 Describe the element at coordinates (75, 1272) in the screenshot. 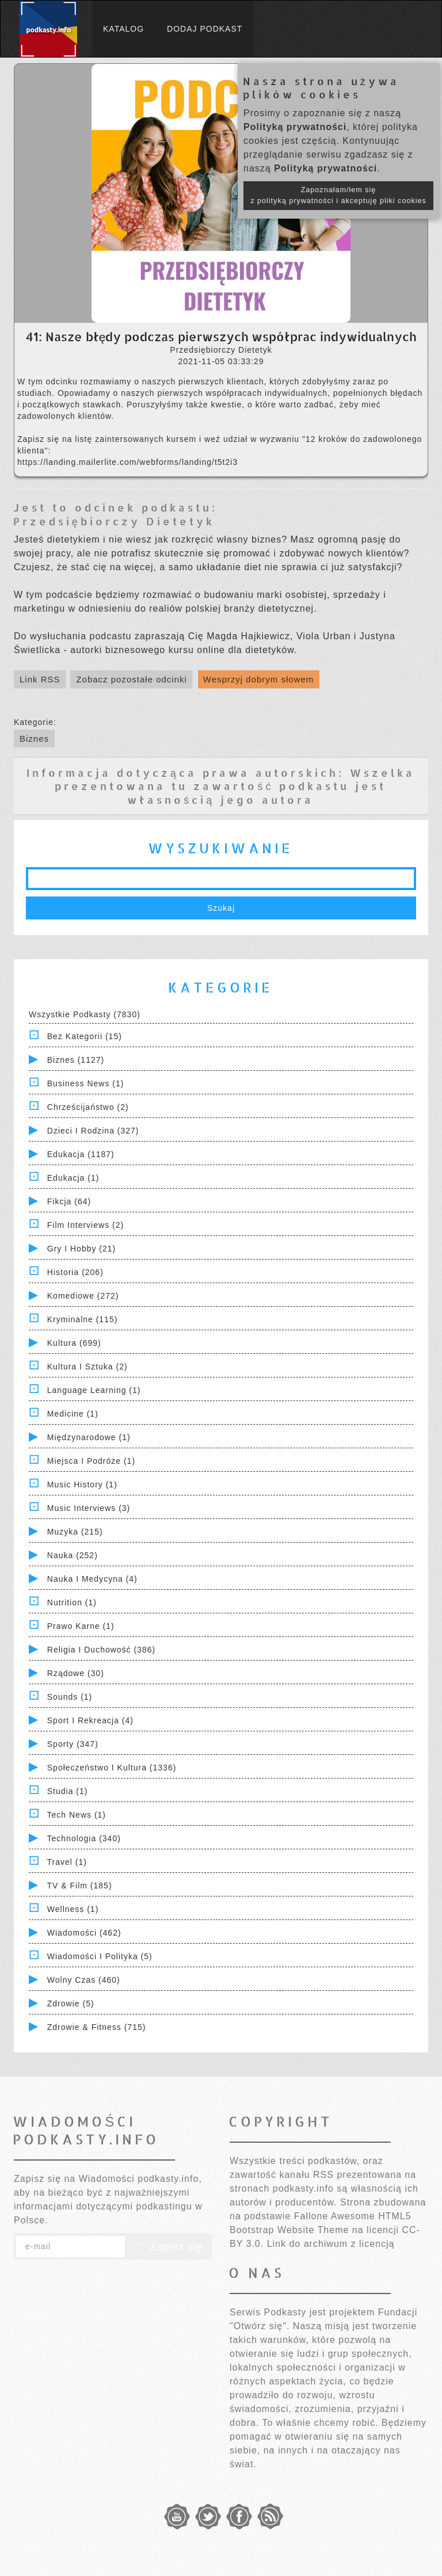

I see `Historia (206)` at that location.